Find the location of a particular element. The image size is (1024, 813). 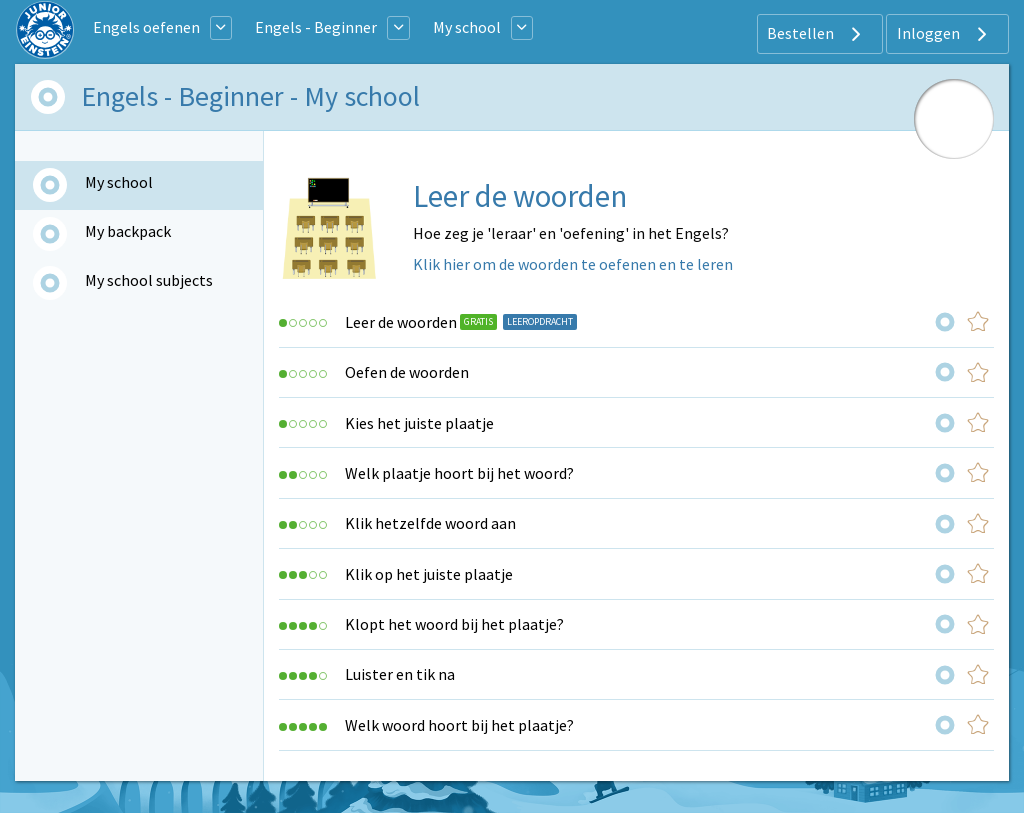

Engels oefenen is located at coordinates (146, 27).